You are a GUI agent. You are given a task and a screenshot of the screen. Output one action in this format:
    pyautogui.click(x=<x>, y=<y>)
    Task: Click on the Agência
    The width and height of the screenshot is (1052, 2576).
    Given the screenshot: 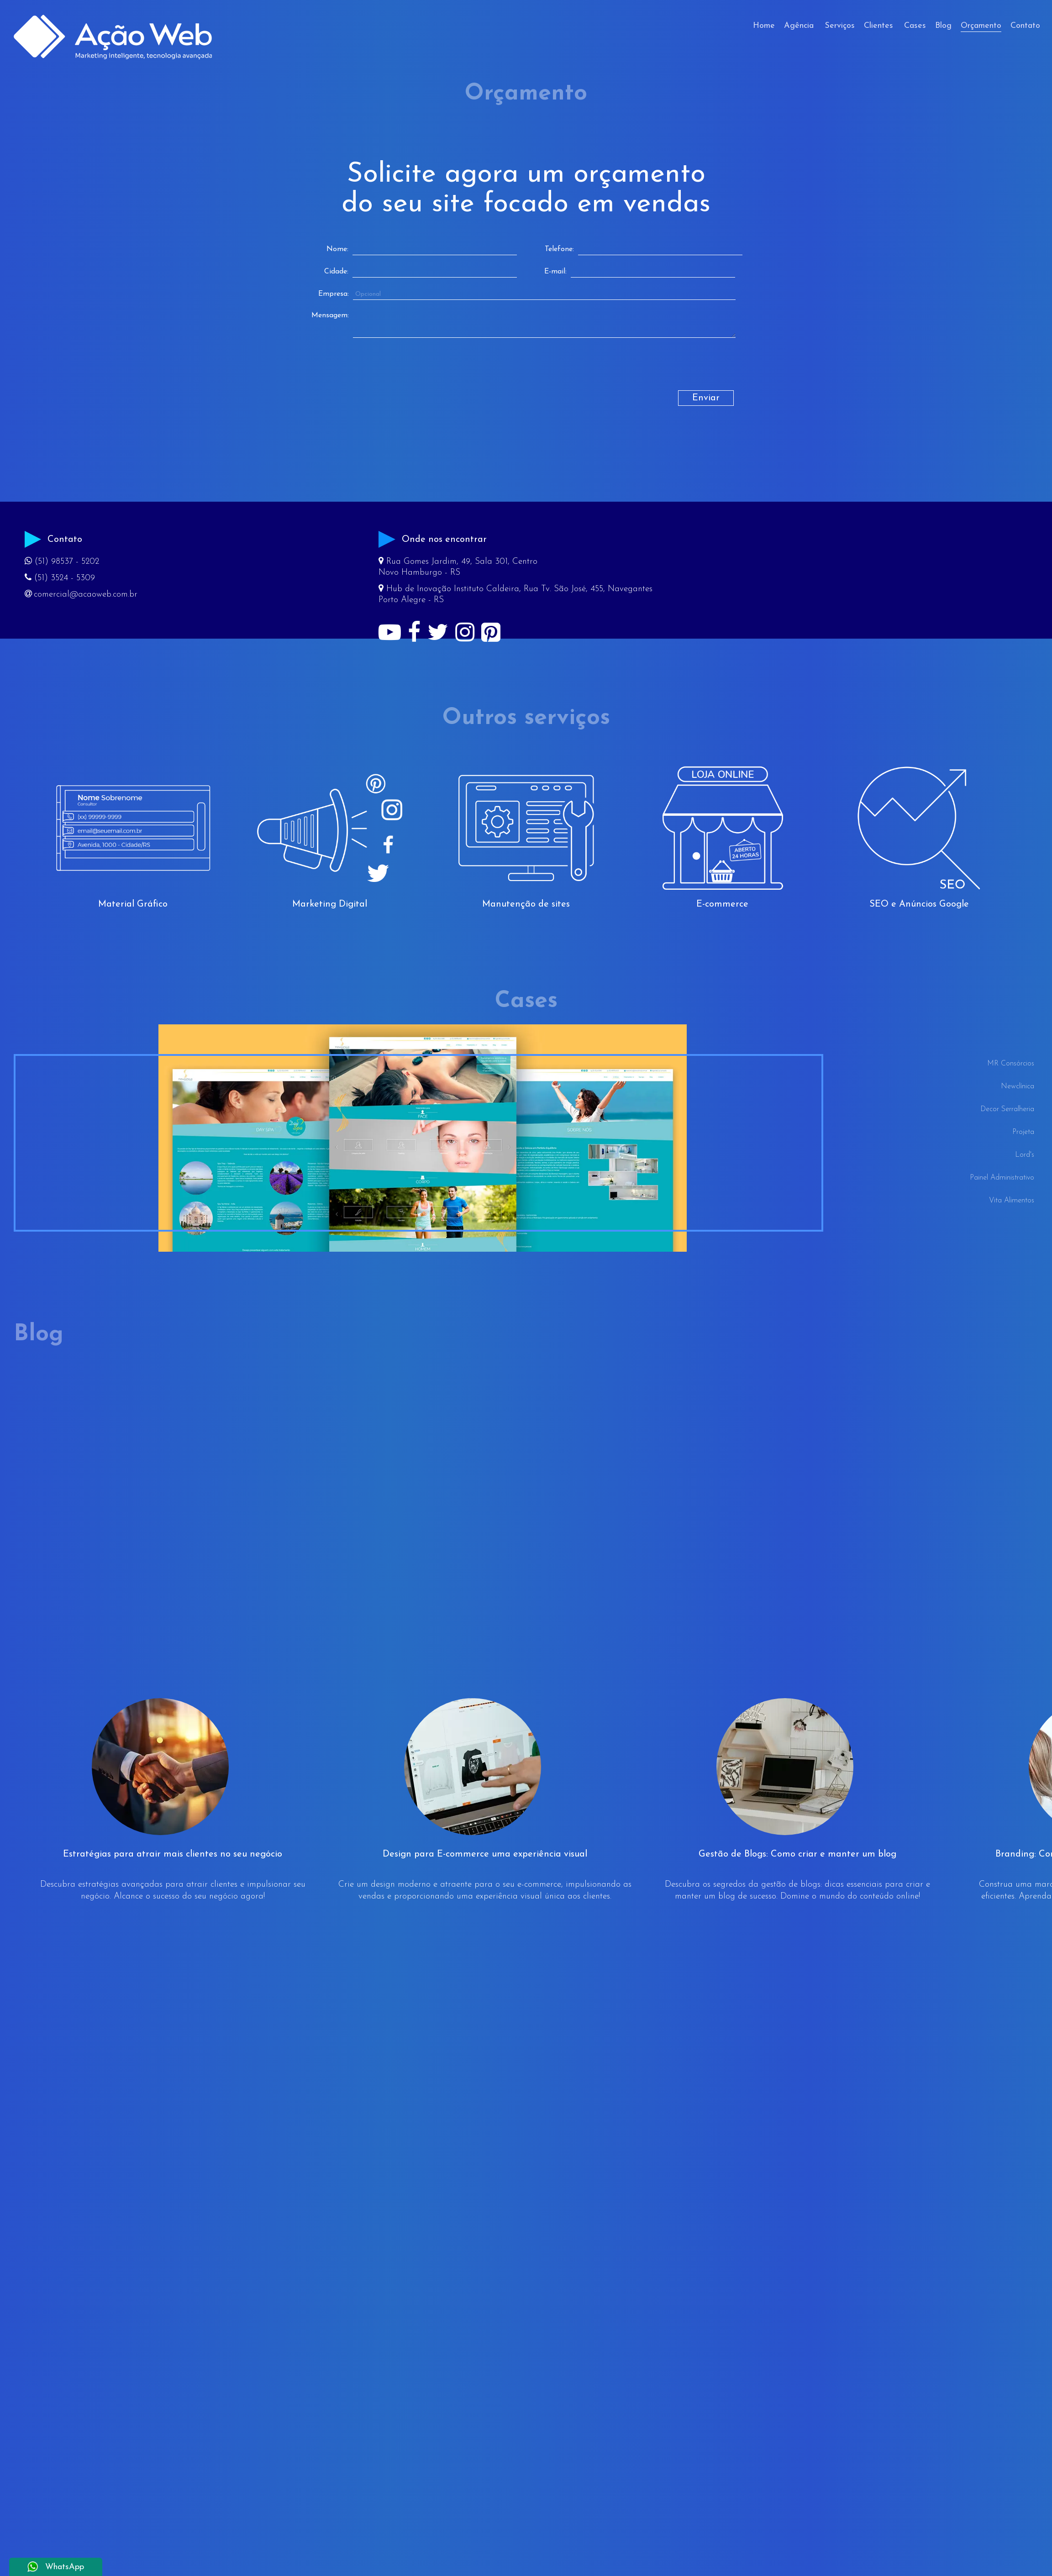 What is the action you would take?
    pyautogui.click(x=799, y=25)
    